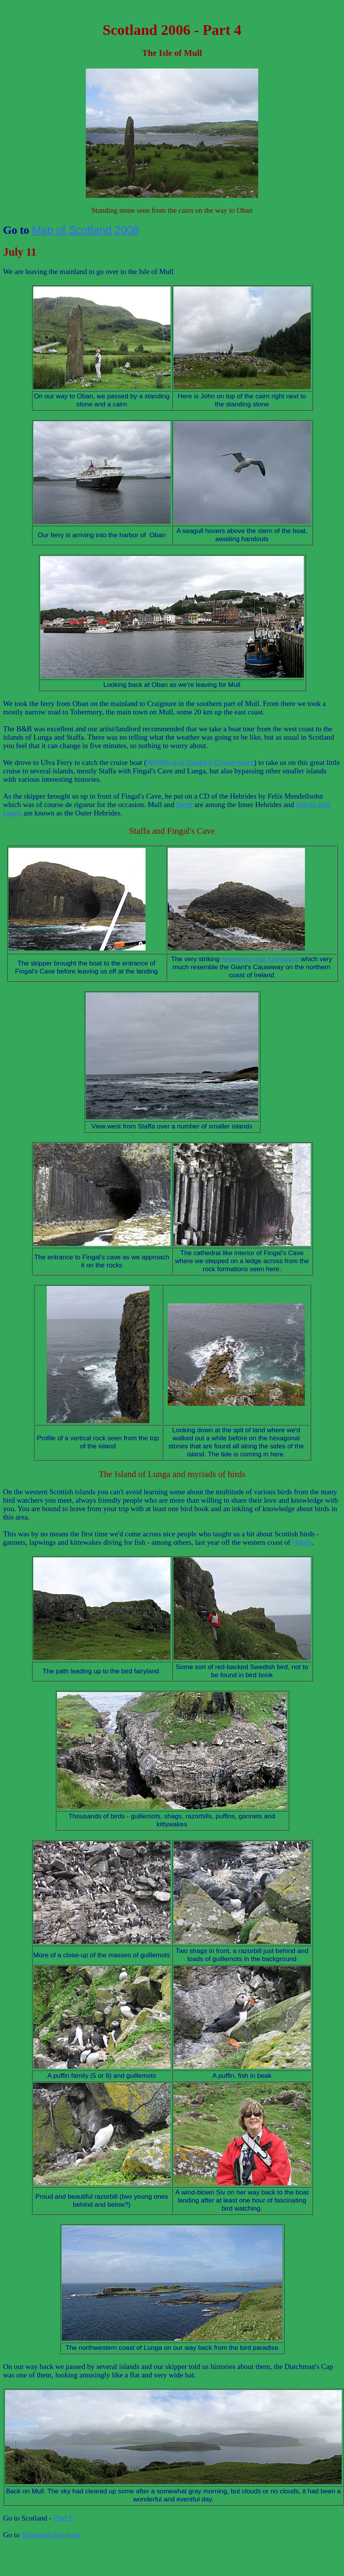  I want to click on Wildlife and Seabird Cruise-tours, so click(200, 762).